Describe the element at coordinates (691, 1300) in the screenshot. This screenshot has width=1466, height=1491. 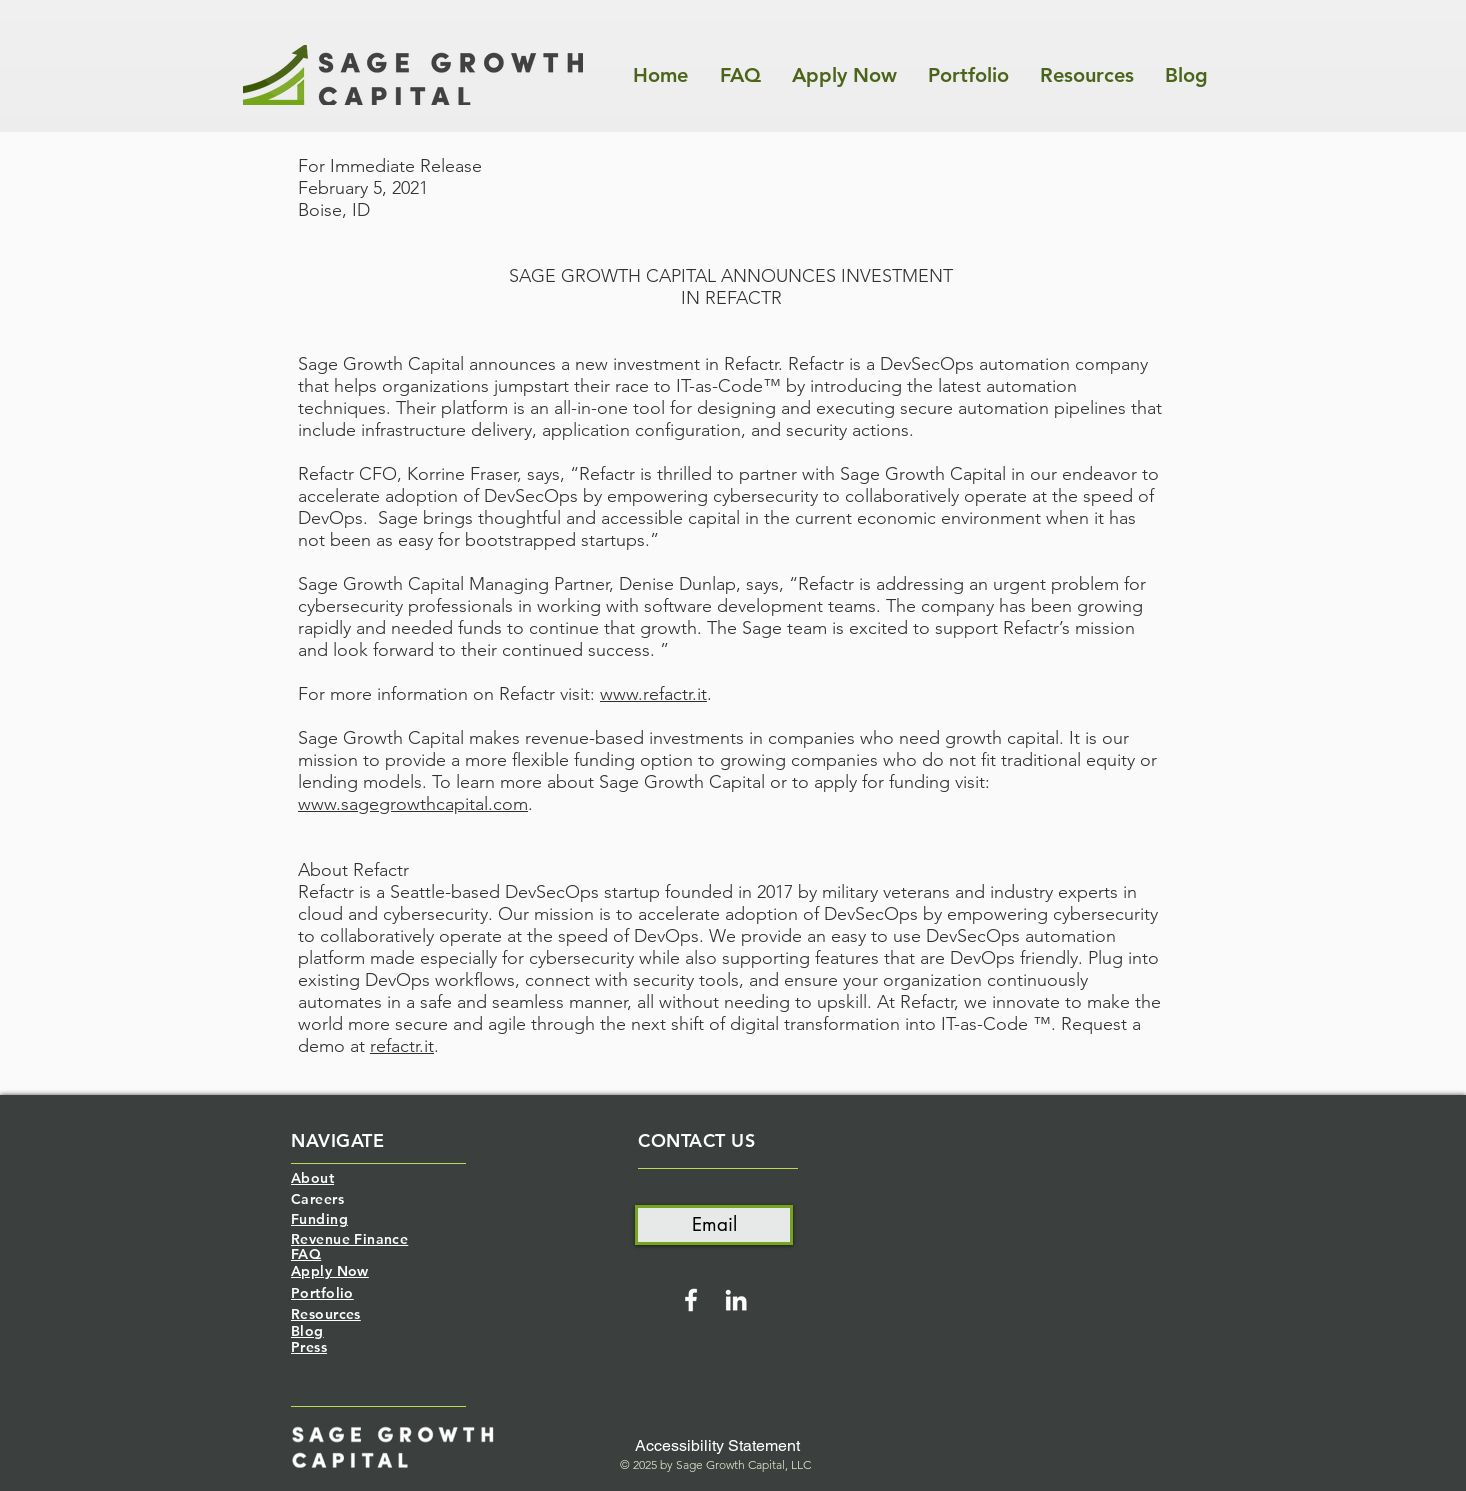
I see `[White Facebook Icon]` at that location.